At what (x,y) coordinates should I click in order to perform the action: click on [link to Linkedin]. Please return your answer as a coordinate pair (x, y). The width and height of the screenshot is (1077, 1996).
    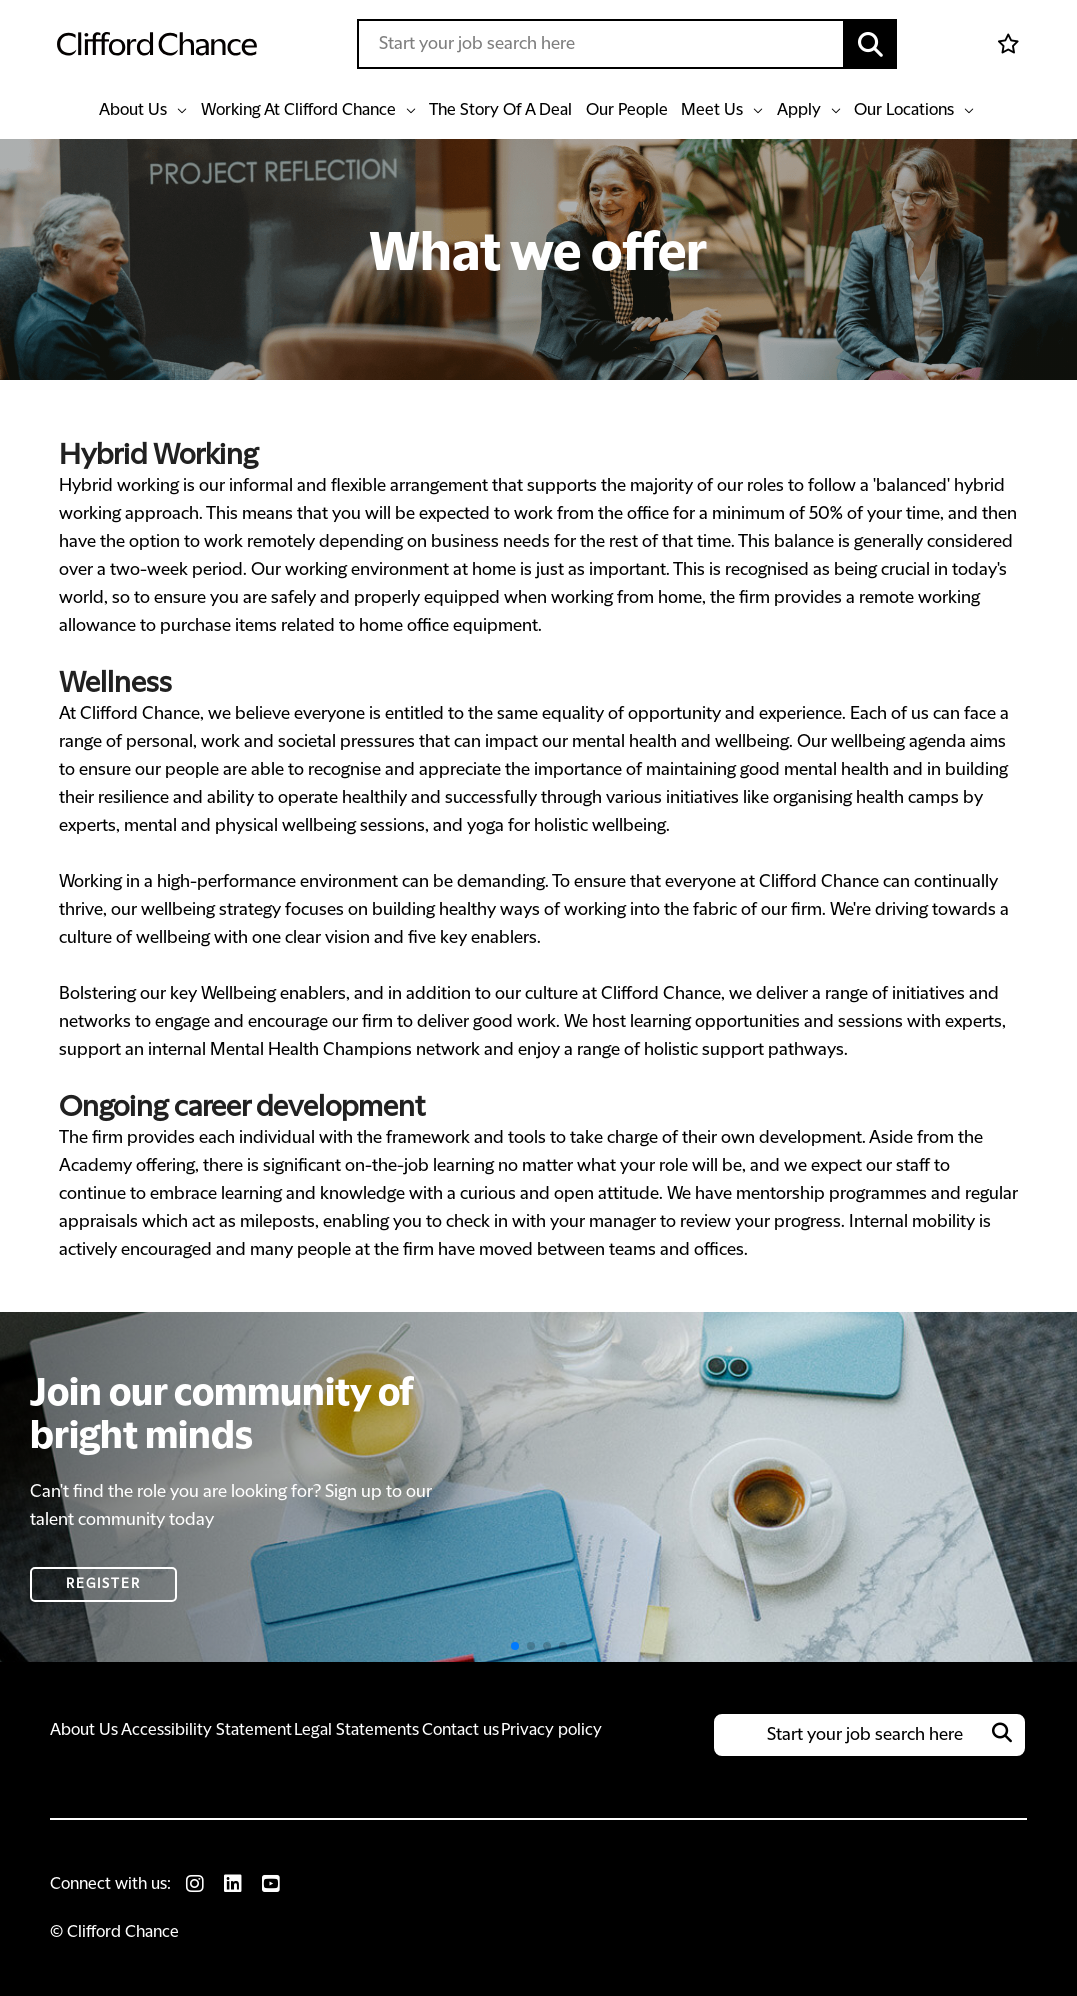
    Looking at the image, I should click on (233, 1884).